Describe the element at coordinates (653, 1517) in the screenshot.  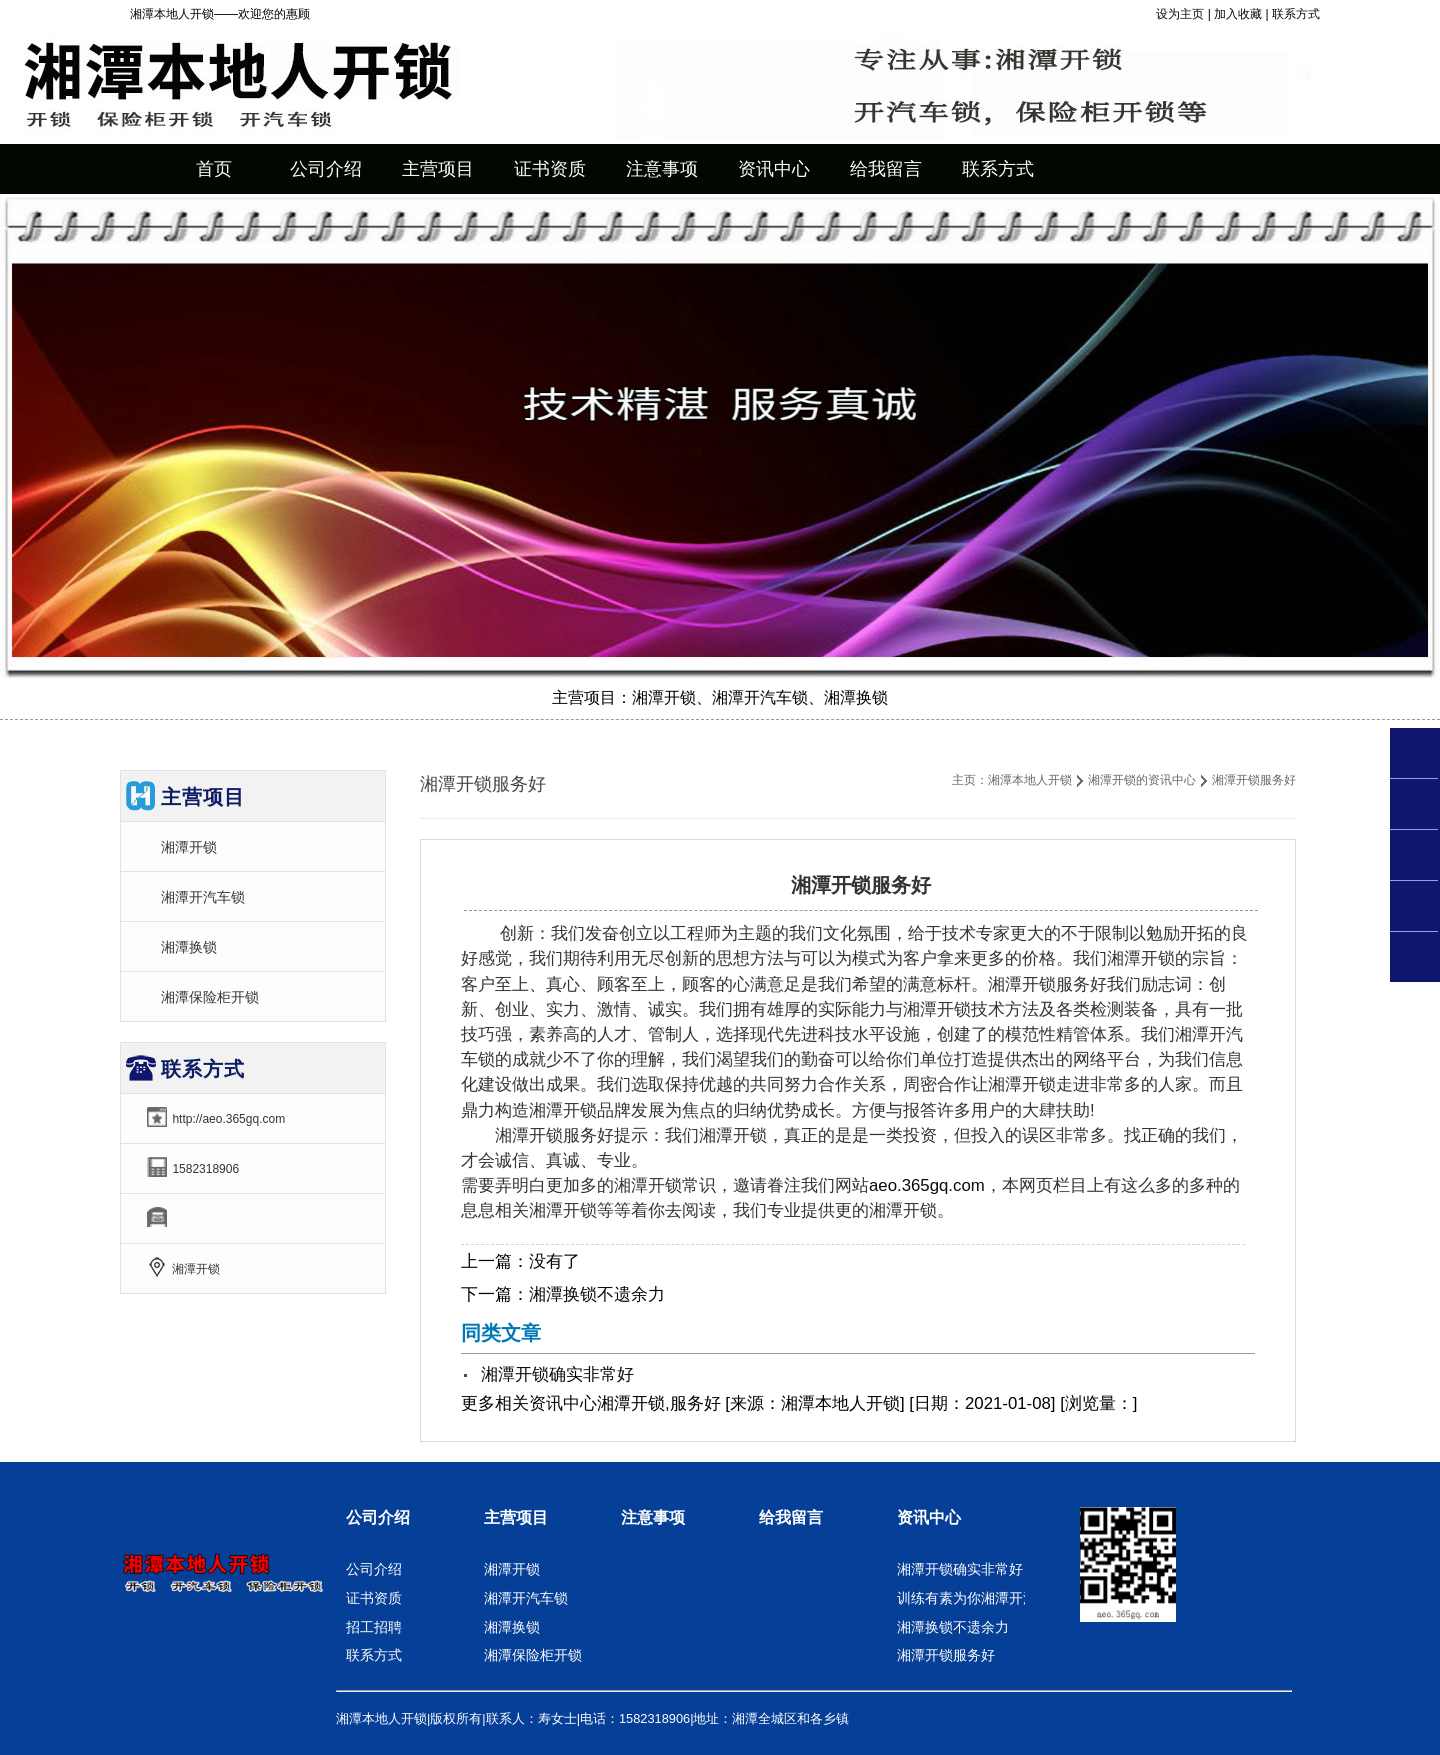
I see `注意事项` at that location.